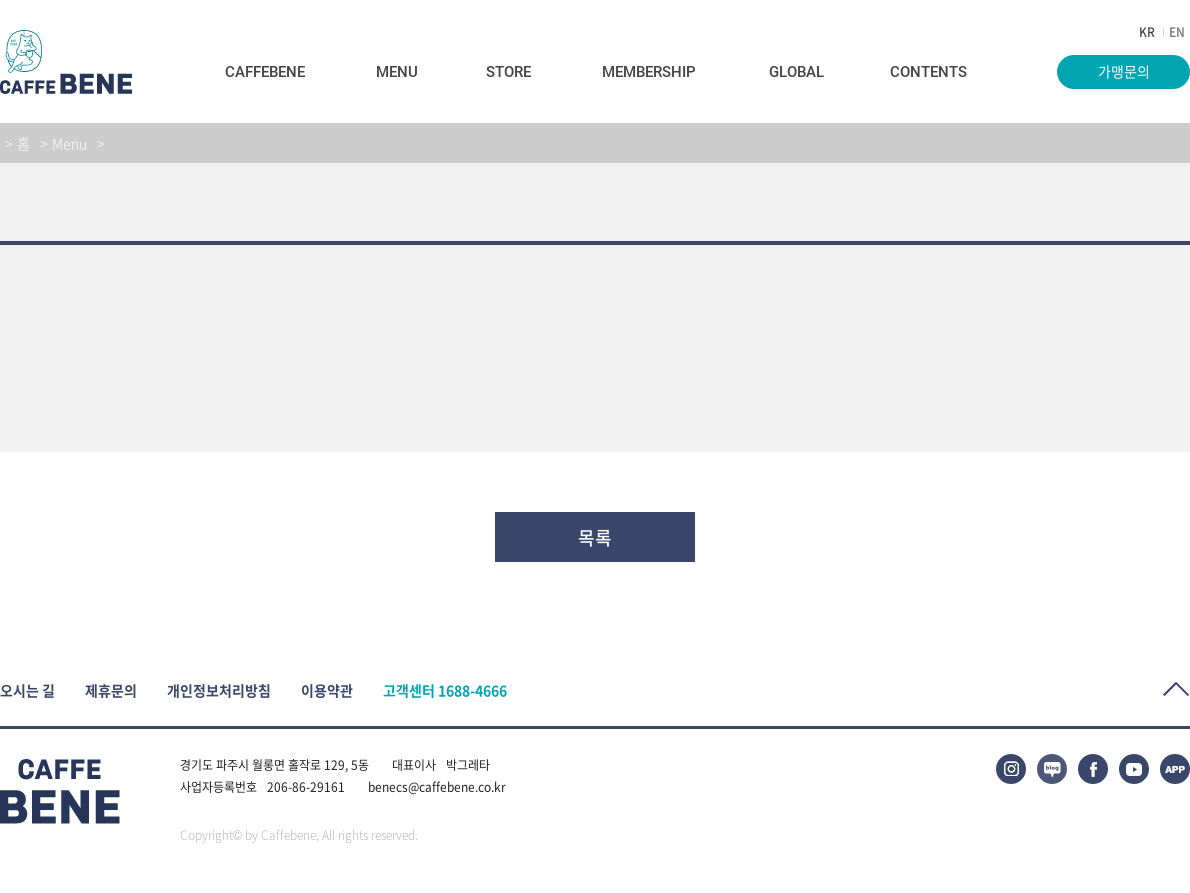  Describe the element at coordinates (1176, 689) in the screenshot. I see `Top` at that location.